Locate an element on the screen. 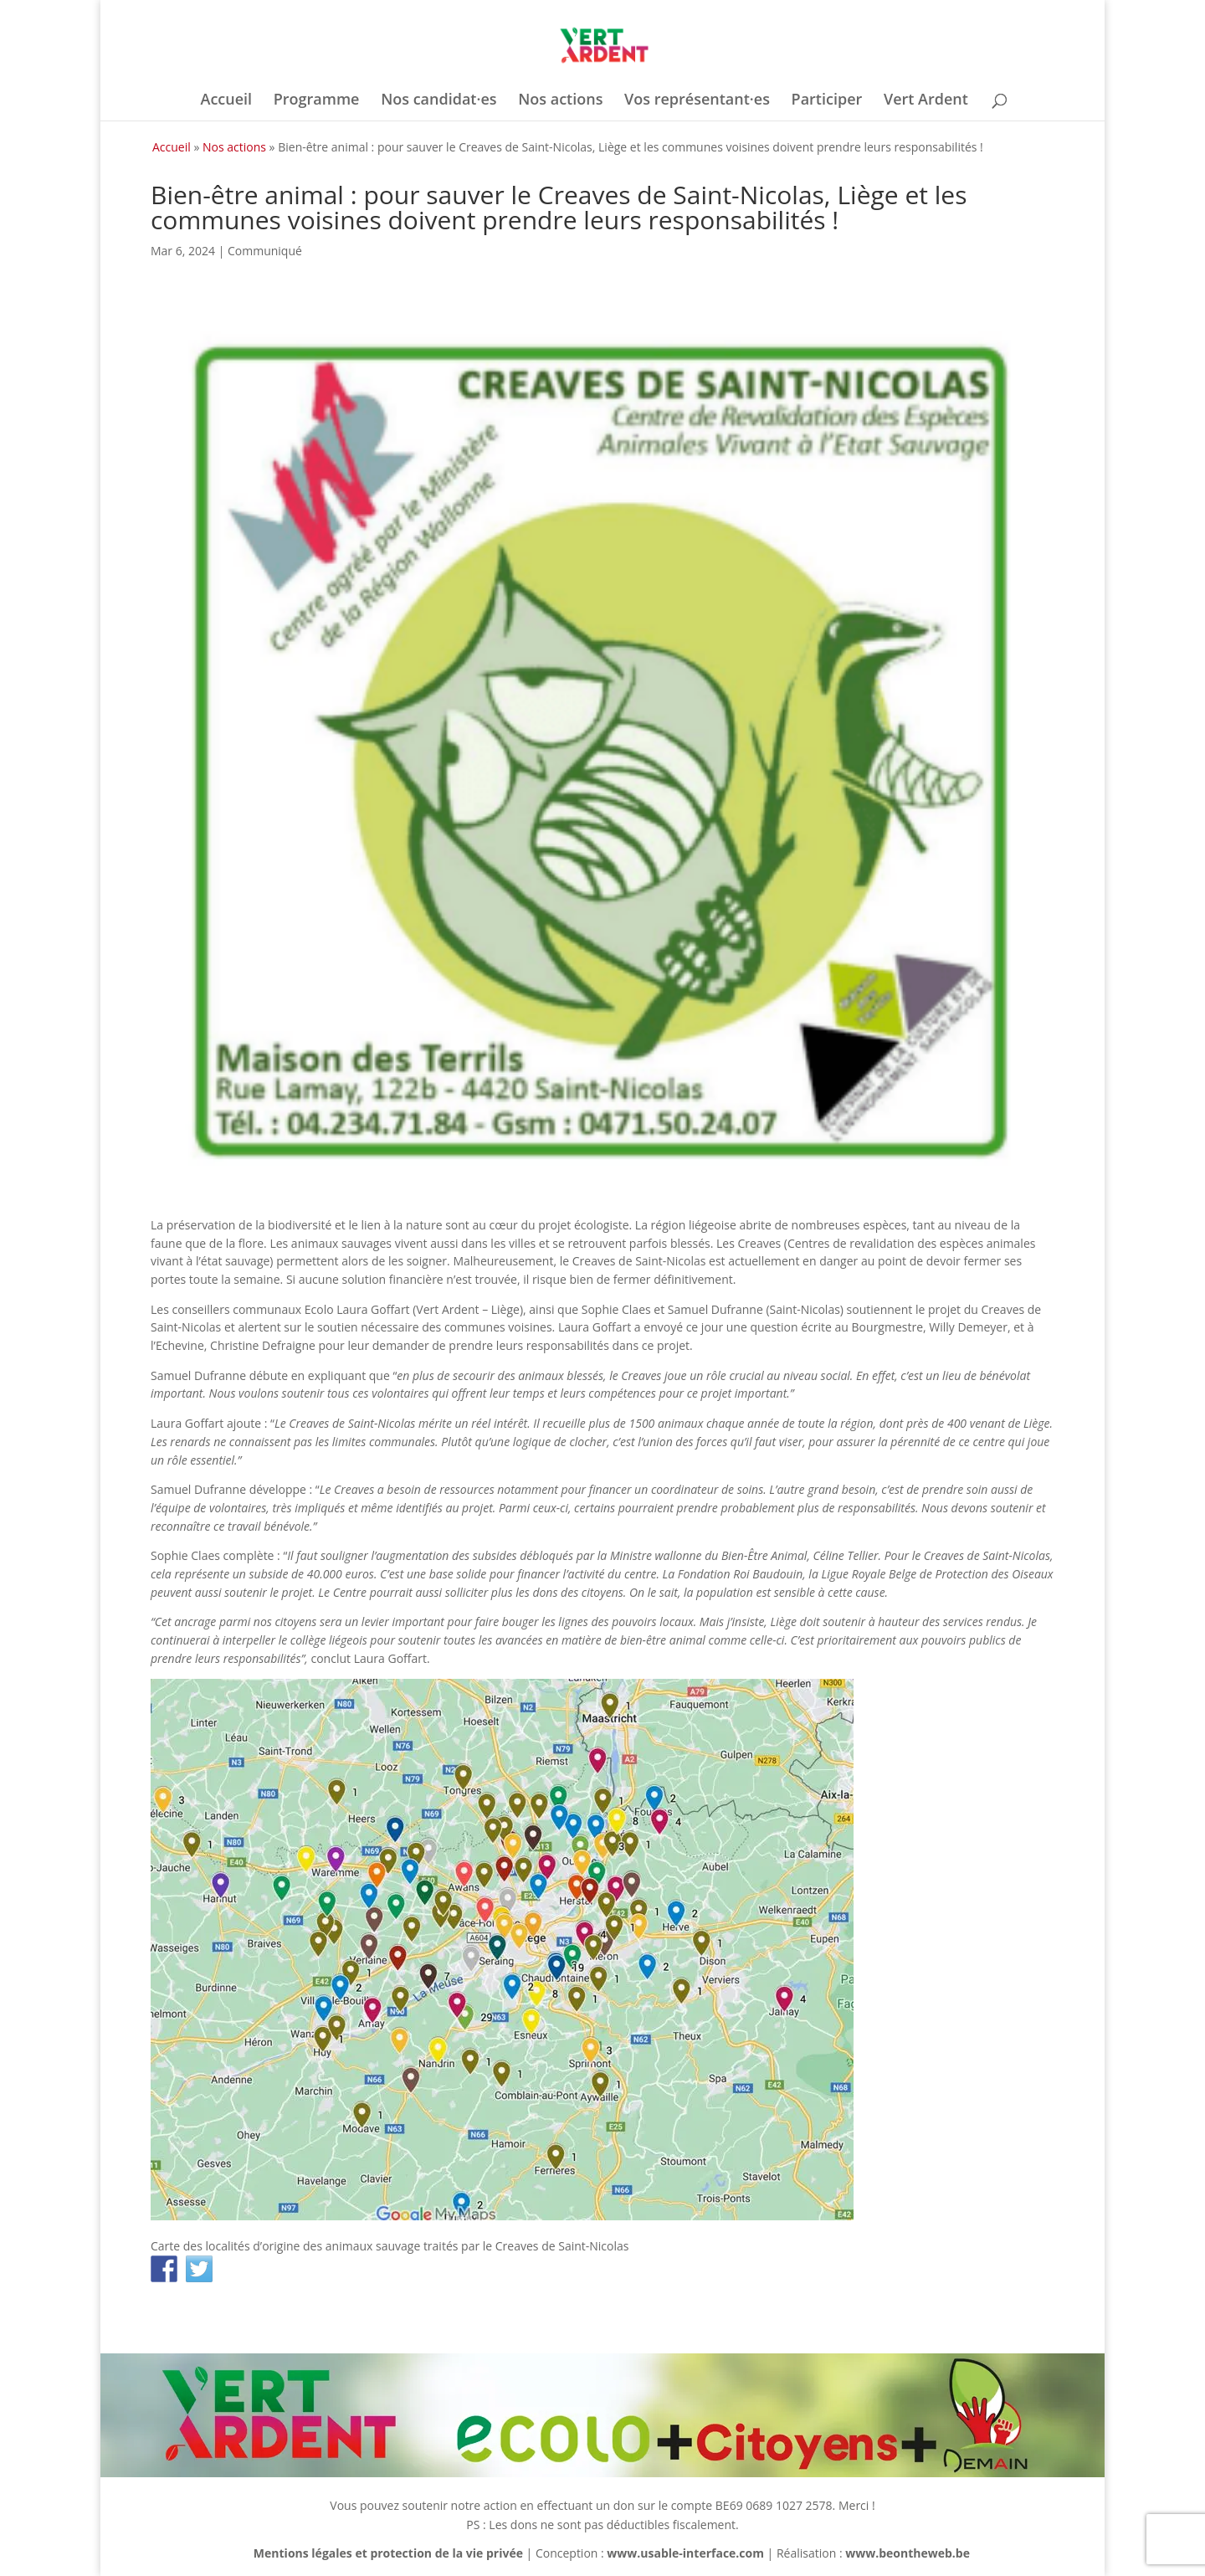 The width and height of the screenshot is (1205, 2576). Programme is located at coordinates (317, 101).